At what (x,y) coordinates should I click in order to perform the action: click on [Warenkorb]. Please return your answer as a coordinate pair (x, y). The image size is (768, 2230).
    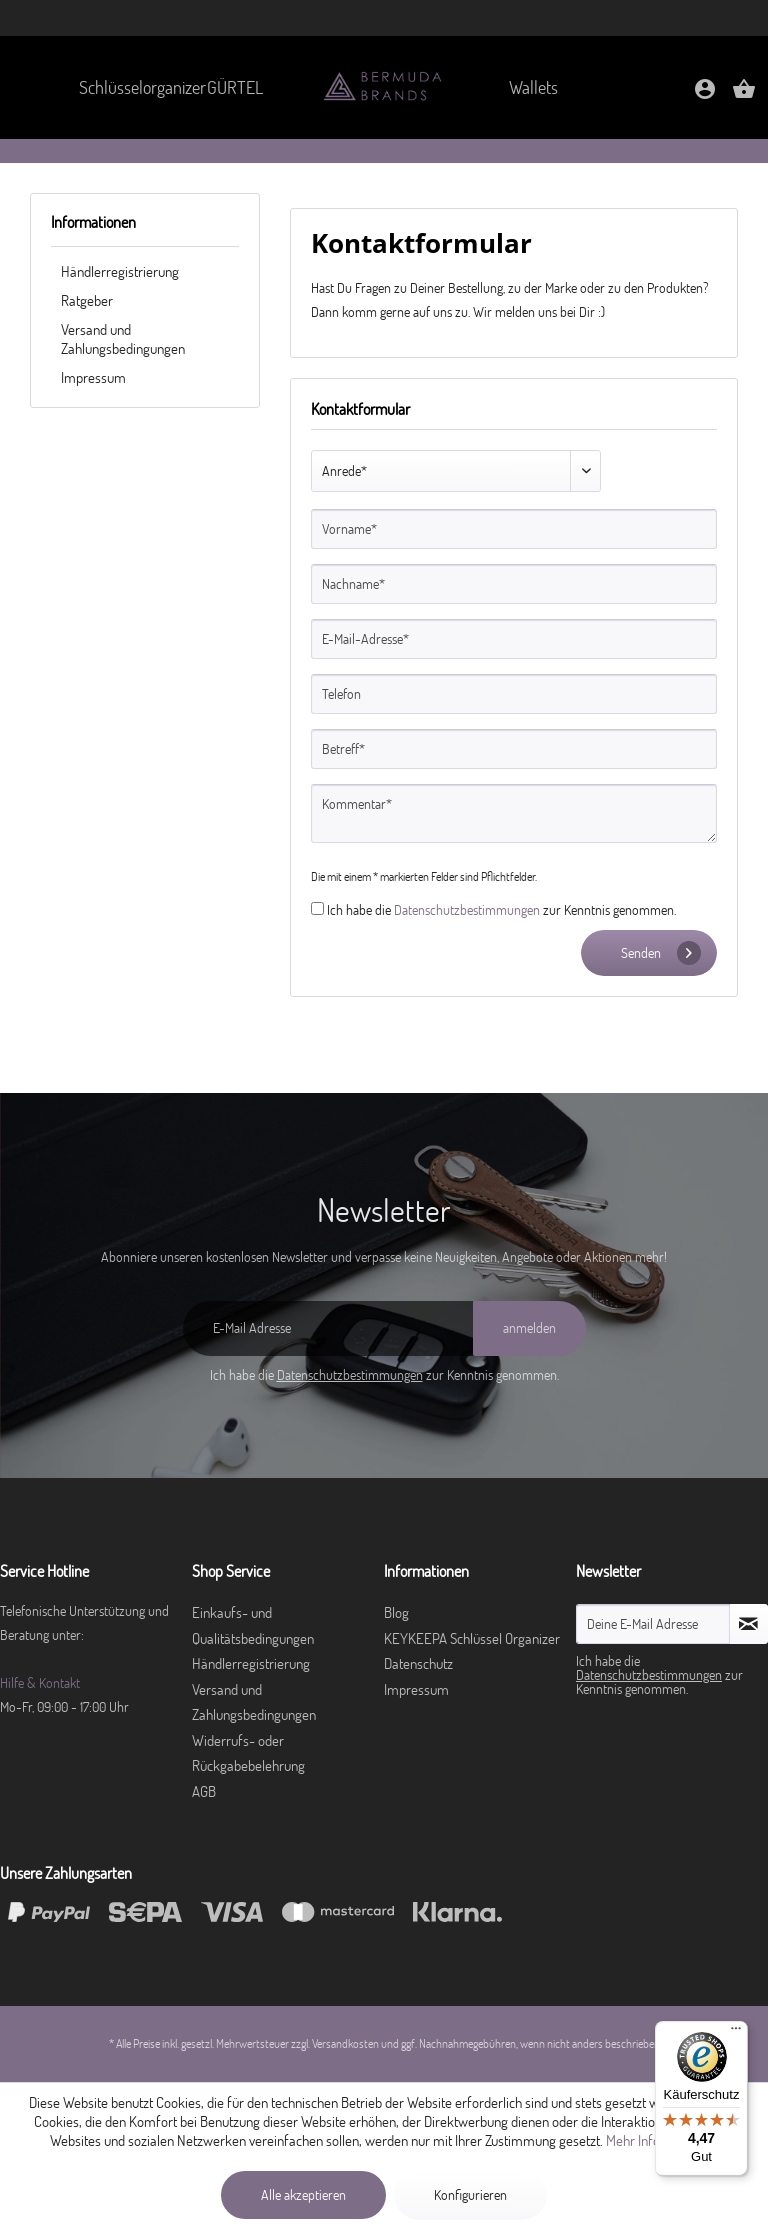
    Looking at the image, I should click on (744, 95).